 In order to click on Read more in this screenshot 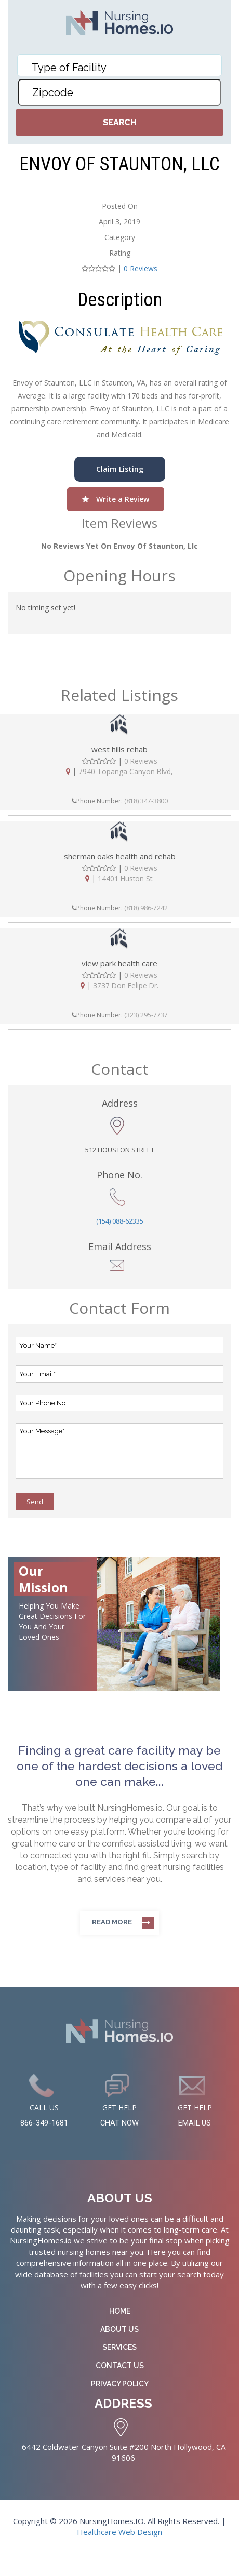, I will do `click(112, 1923)`.